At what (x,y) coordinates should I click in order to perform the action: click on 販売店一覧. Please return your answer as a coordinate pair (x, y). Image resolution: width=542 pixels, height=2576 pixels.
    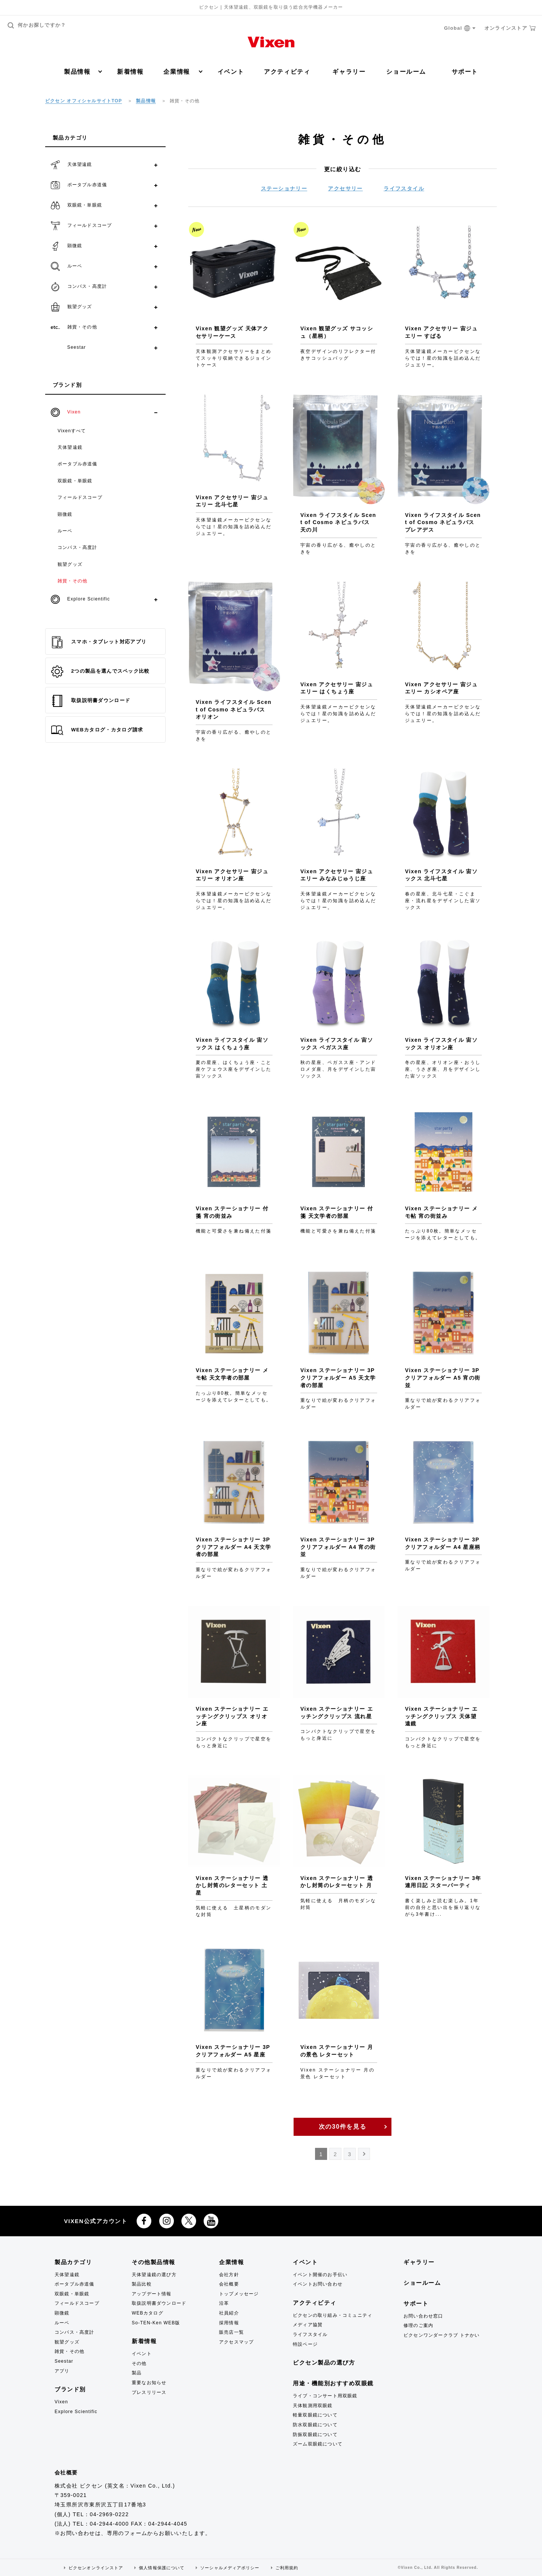
    Looking at the image, I should click on (231, 2332).